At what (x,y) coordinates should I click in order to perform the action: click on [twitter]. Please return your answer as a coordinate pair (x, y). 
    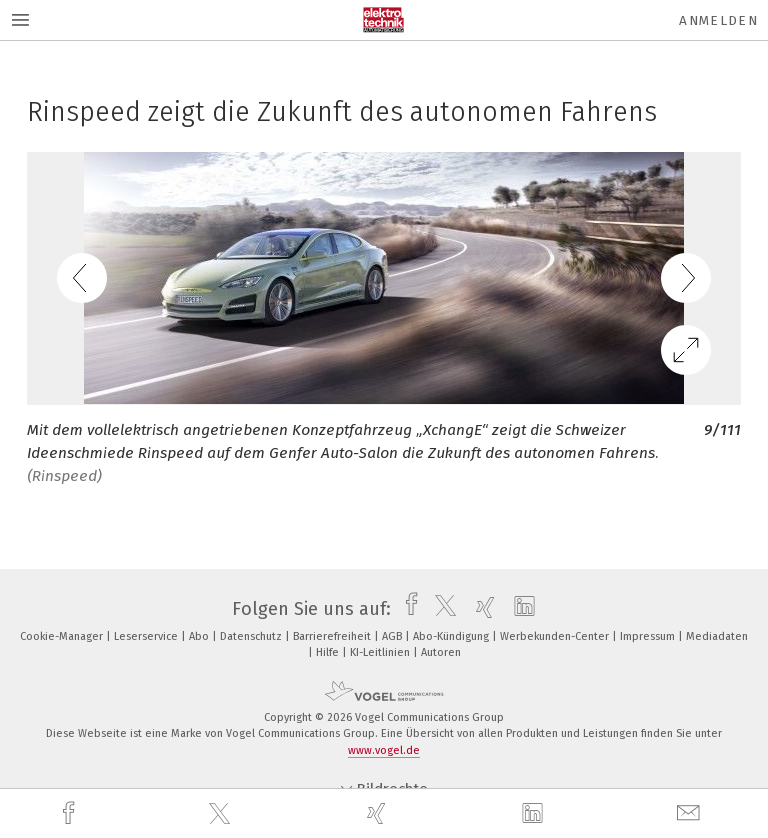
    Looking at the image, I should click on (222, 814).